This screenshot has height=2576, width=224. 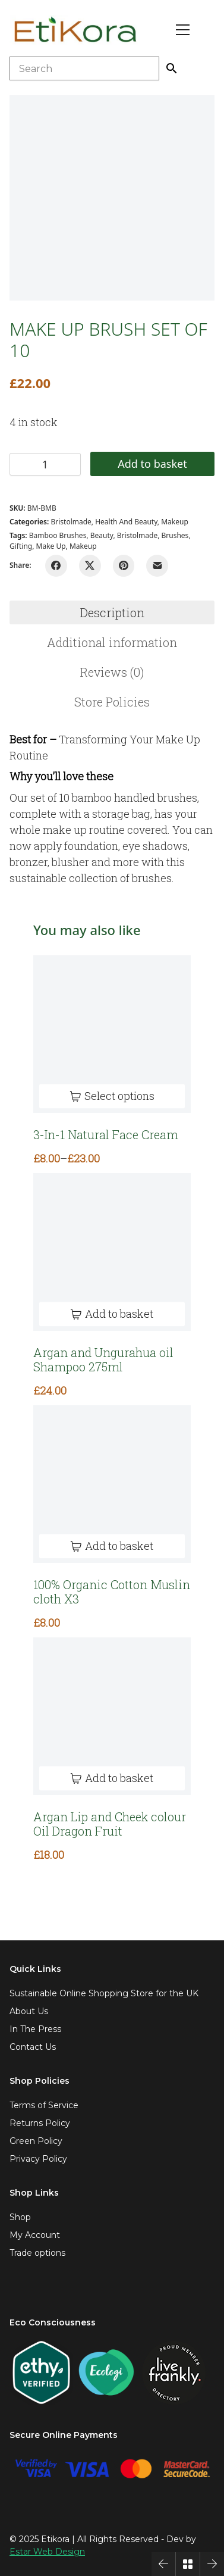 I want to click on Reviews (0), so click(x=112, y=672).